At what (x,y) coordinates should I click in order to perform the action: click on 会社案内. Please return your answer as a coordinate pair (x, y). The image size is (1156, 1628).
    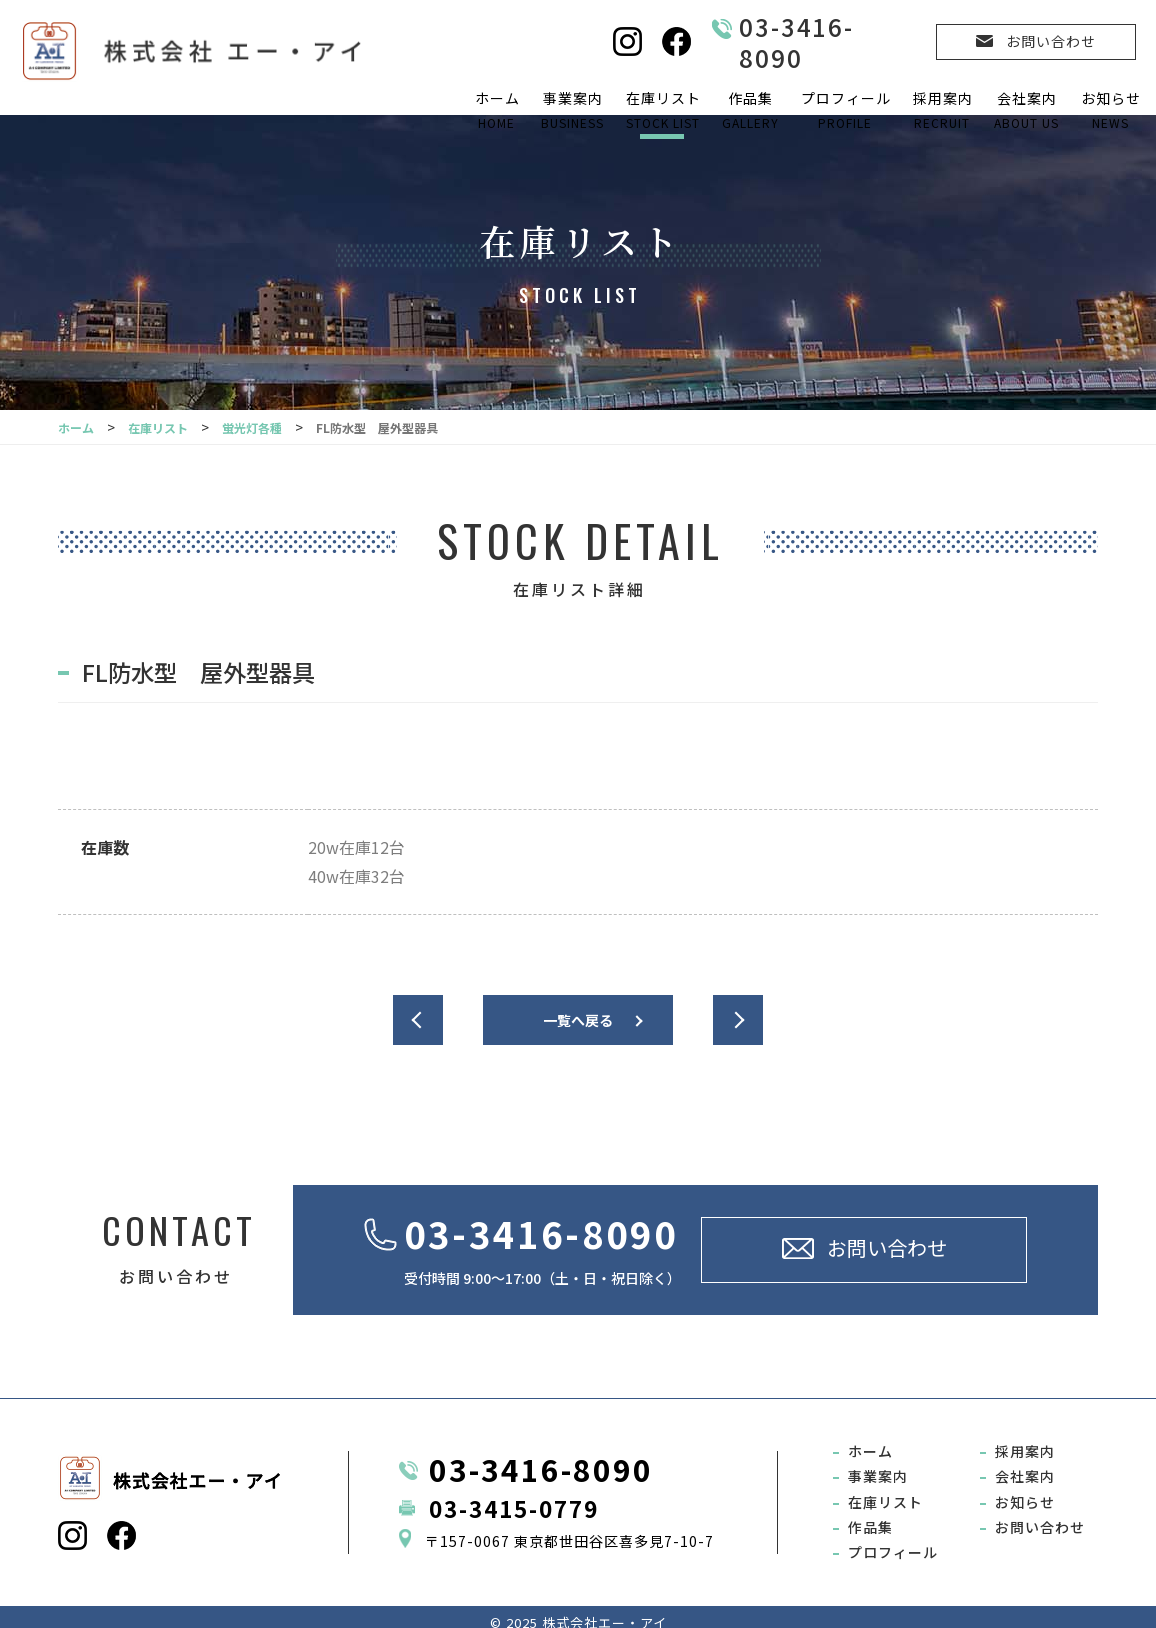
    Looking at the image, I should click on (1026, 110).